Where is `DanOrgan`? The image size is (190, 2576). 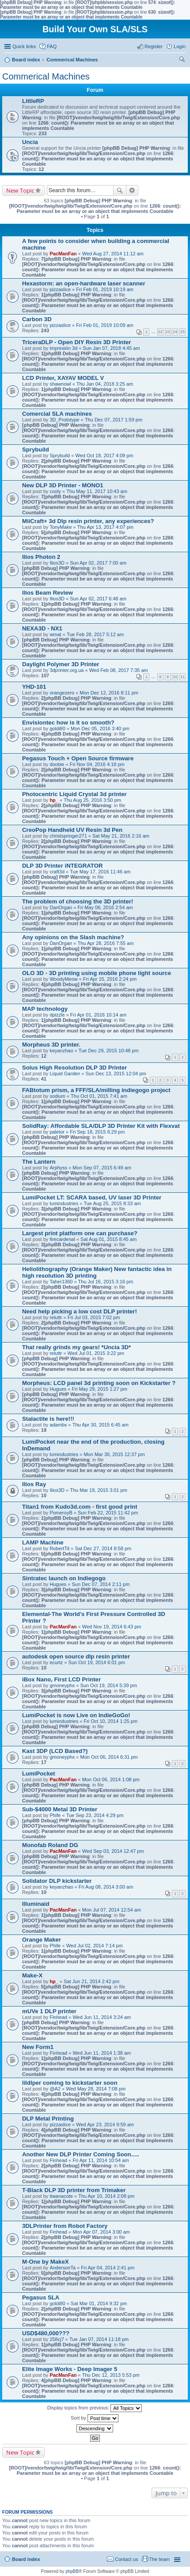
DanOrgan is located at coordinates (60, 907).